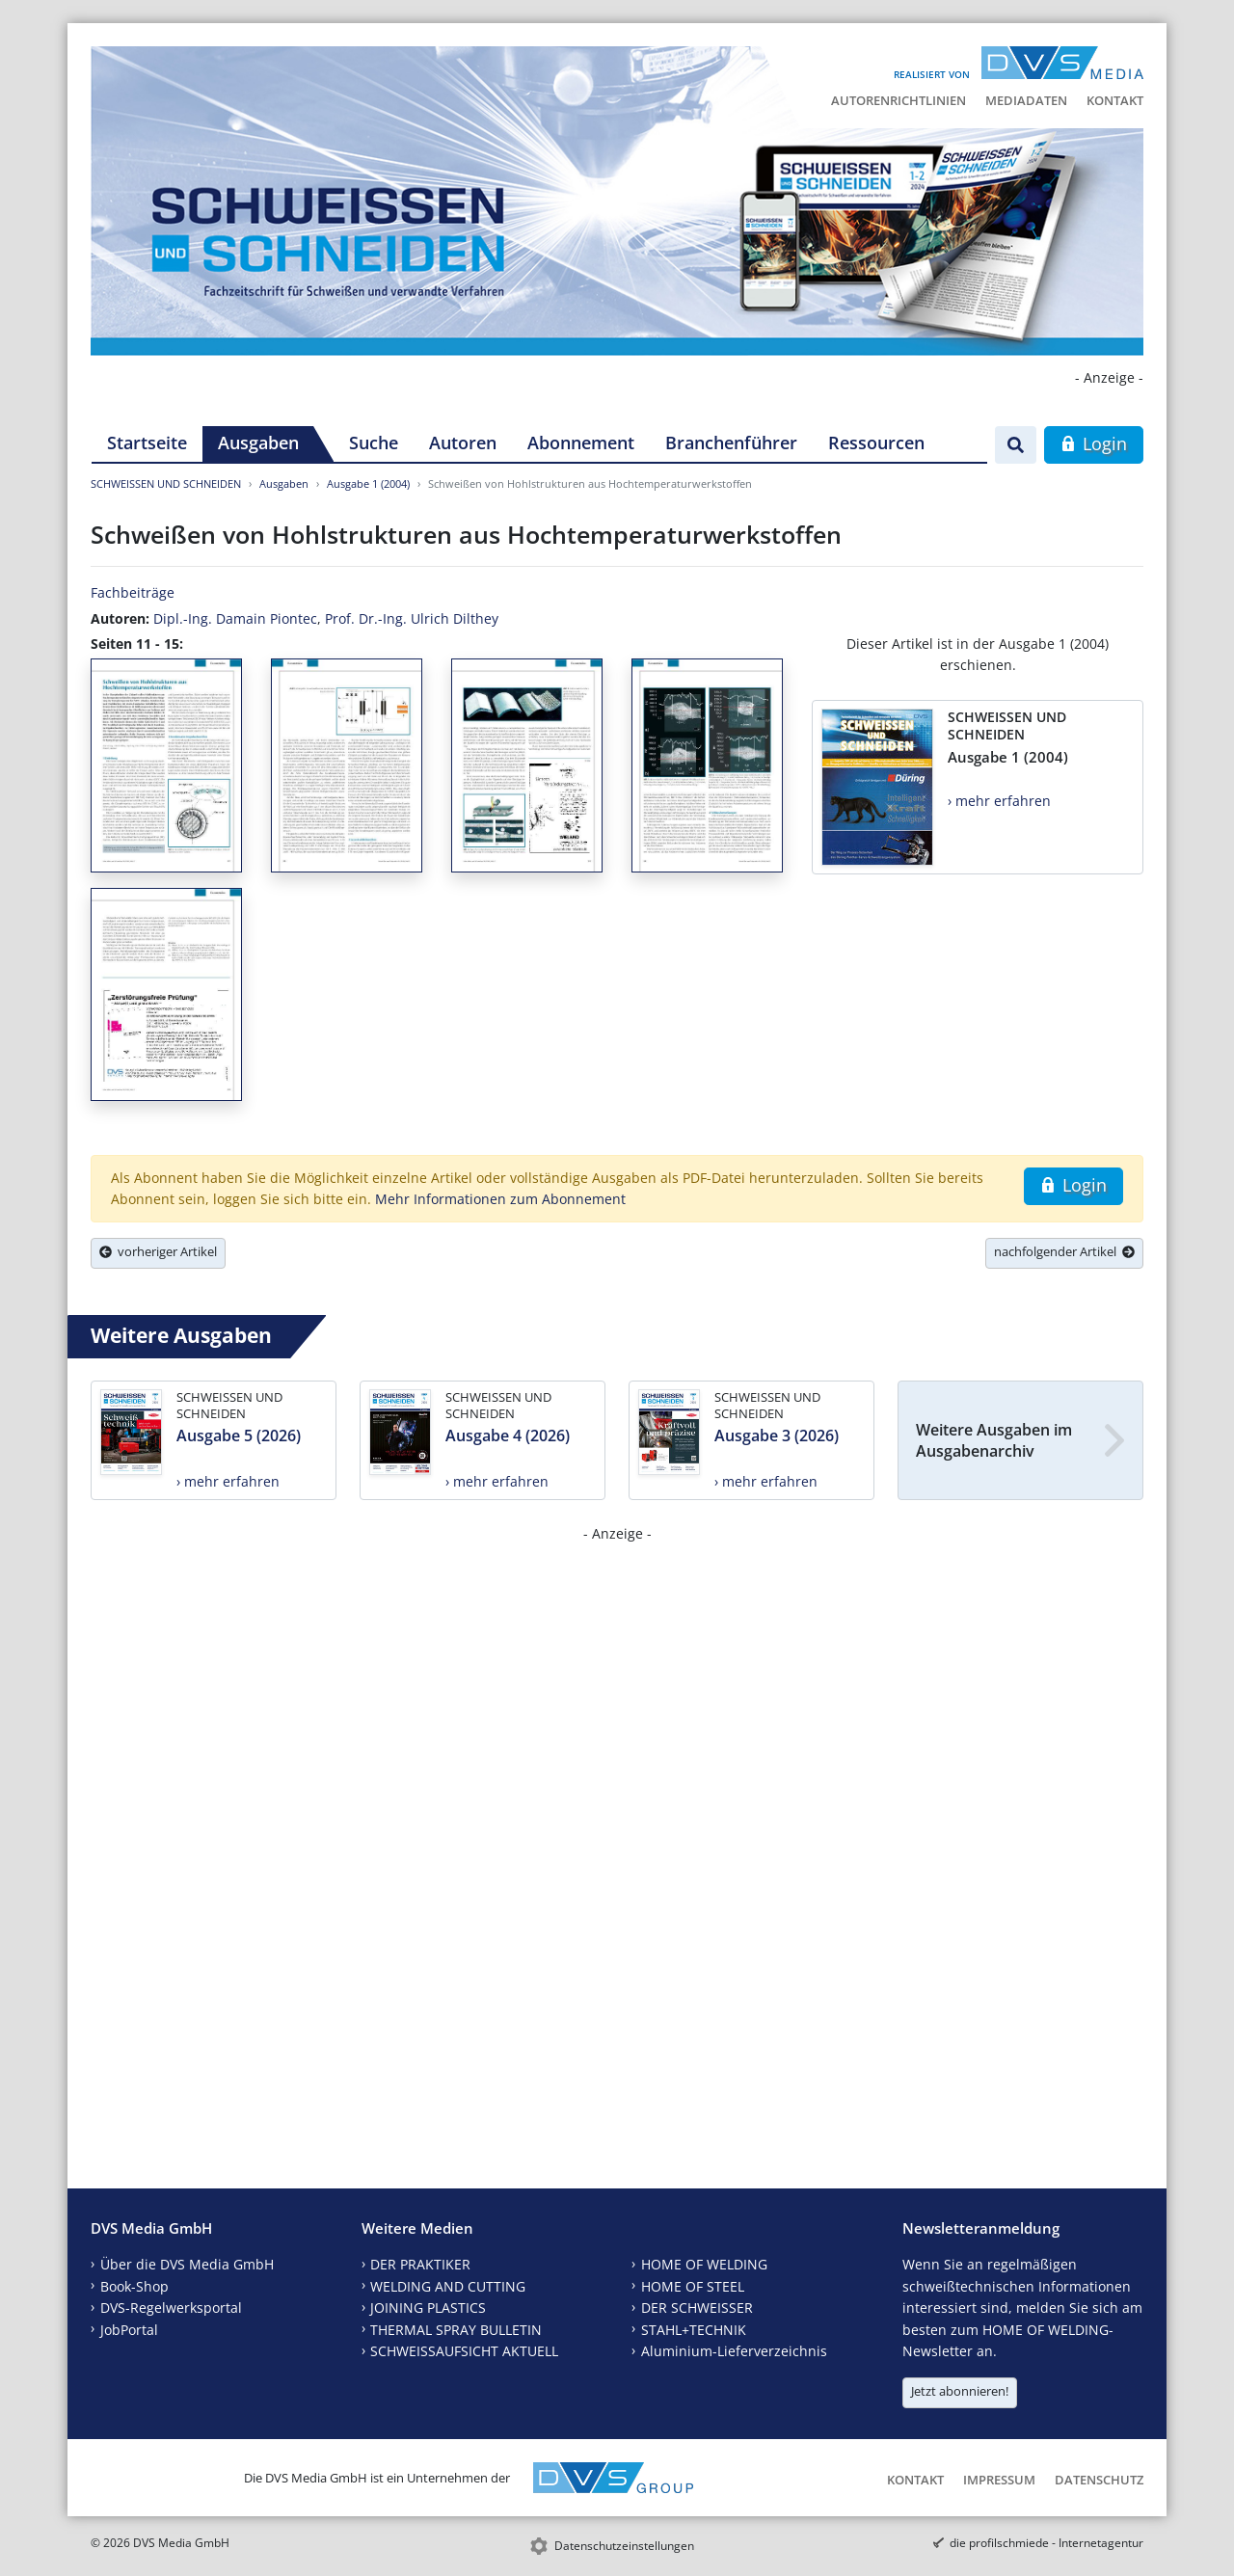 This screenshot has height=2576, width=1234. Describe the element at coordinates (1093, 443) in the screenshot. I see `Login` at that location.